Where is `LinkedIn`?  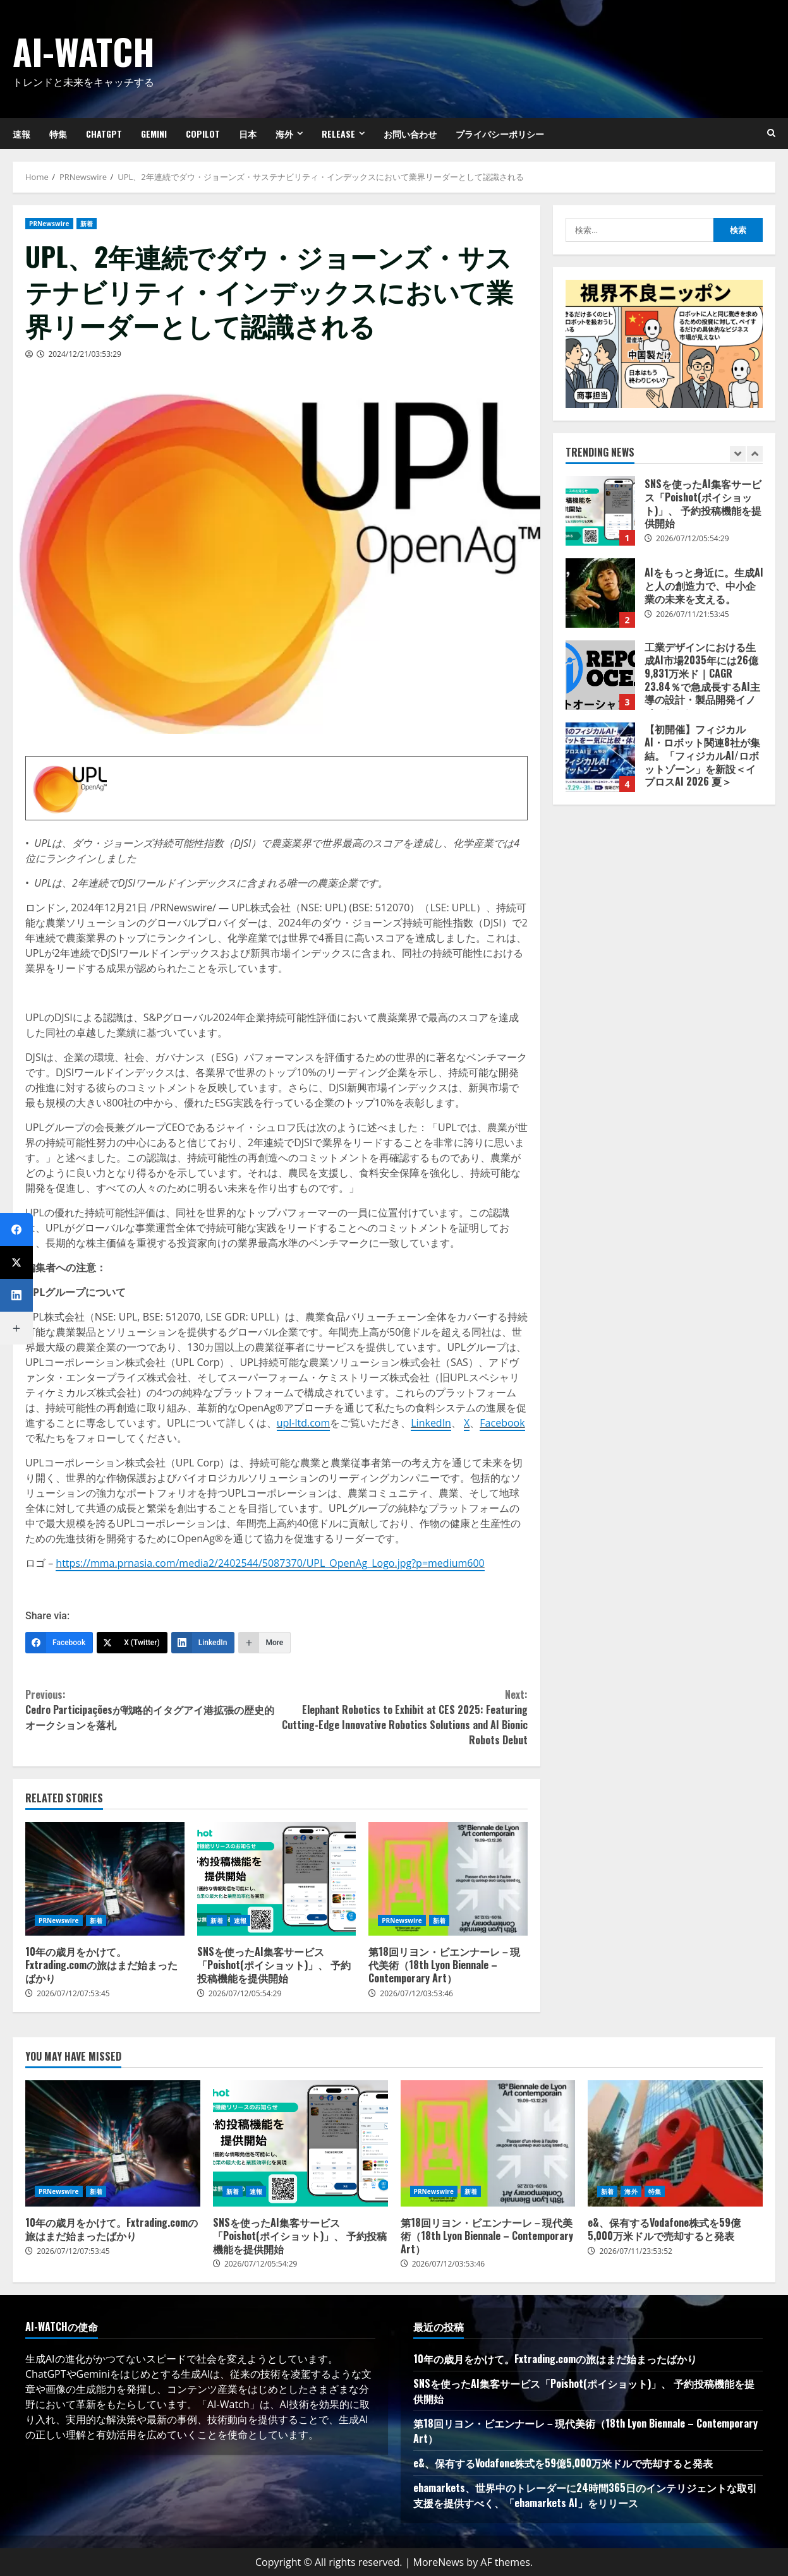
LinkedIn is located at coordinates (431, 1423).